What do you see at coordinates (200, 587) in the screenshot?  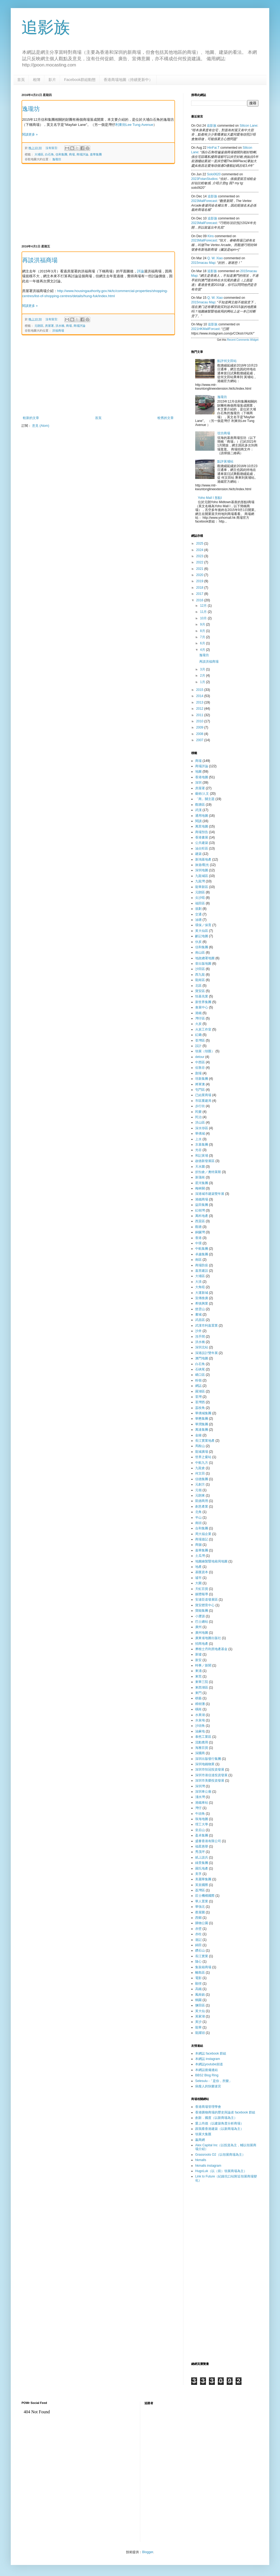 I see `2018` at bounding box center [200, 587].